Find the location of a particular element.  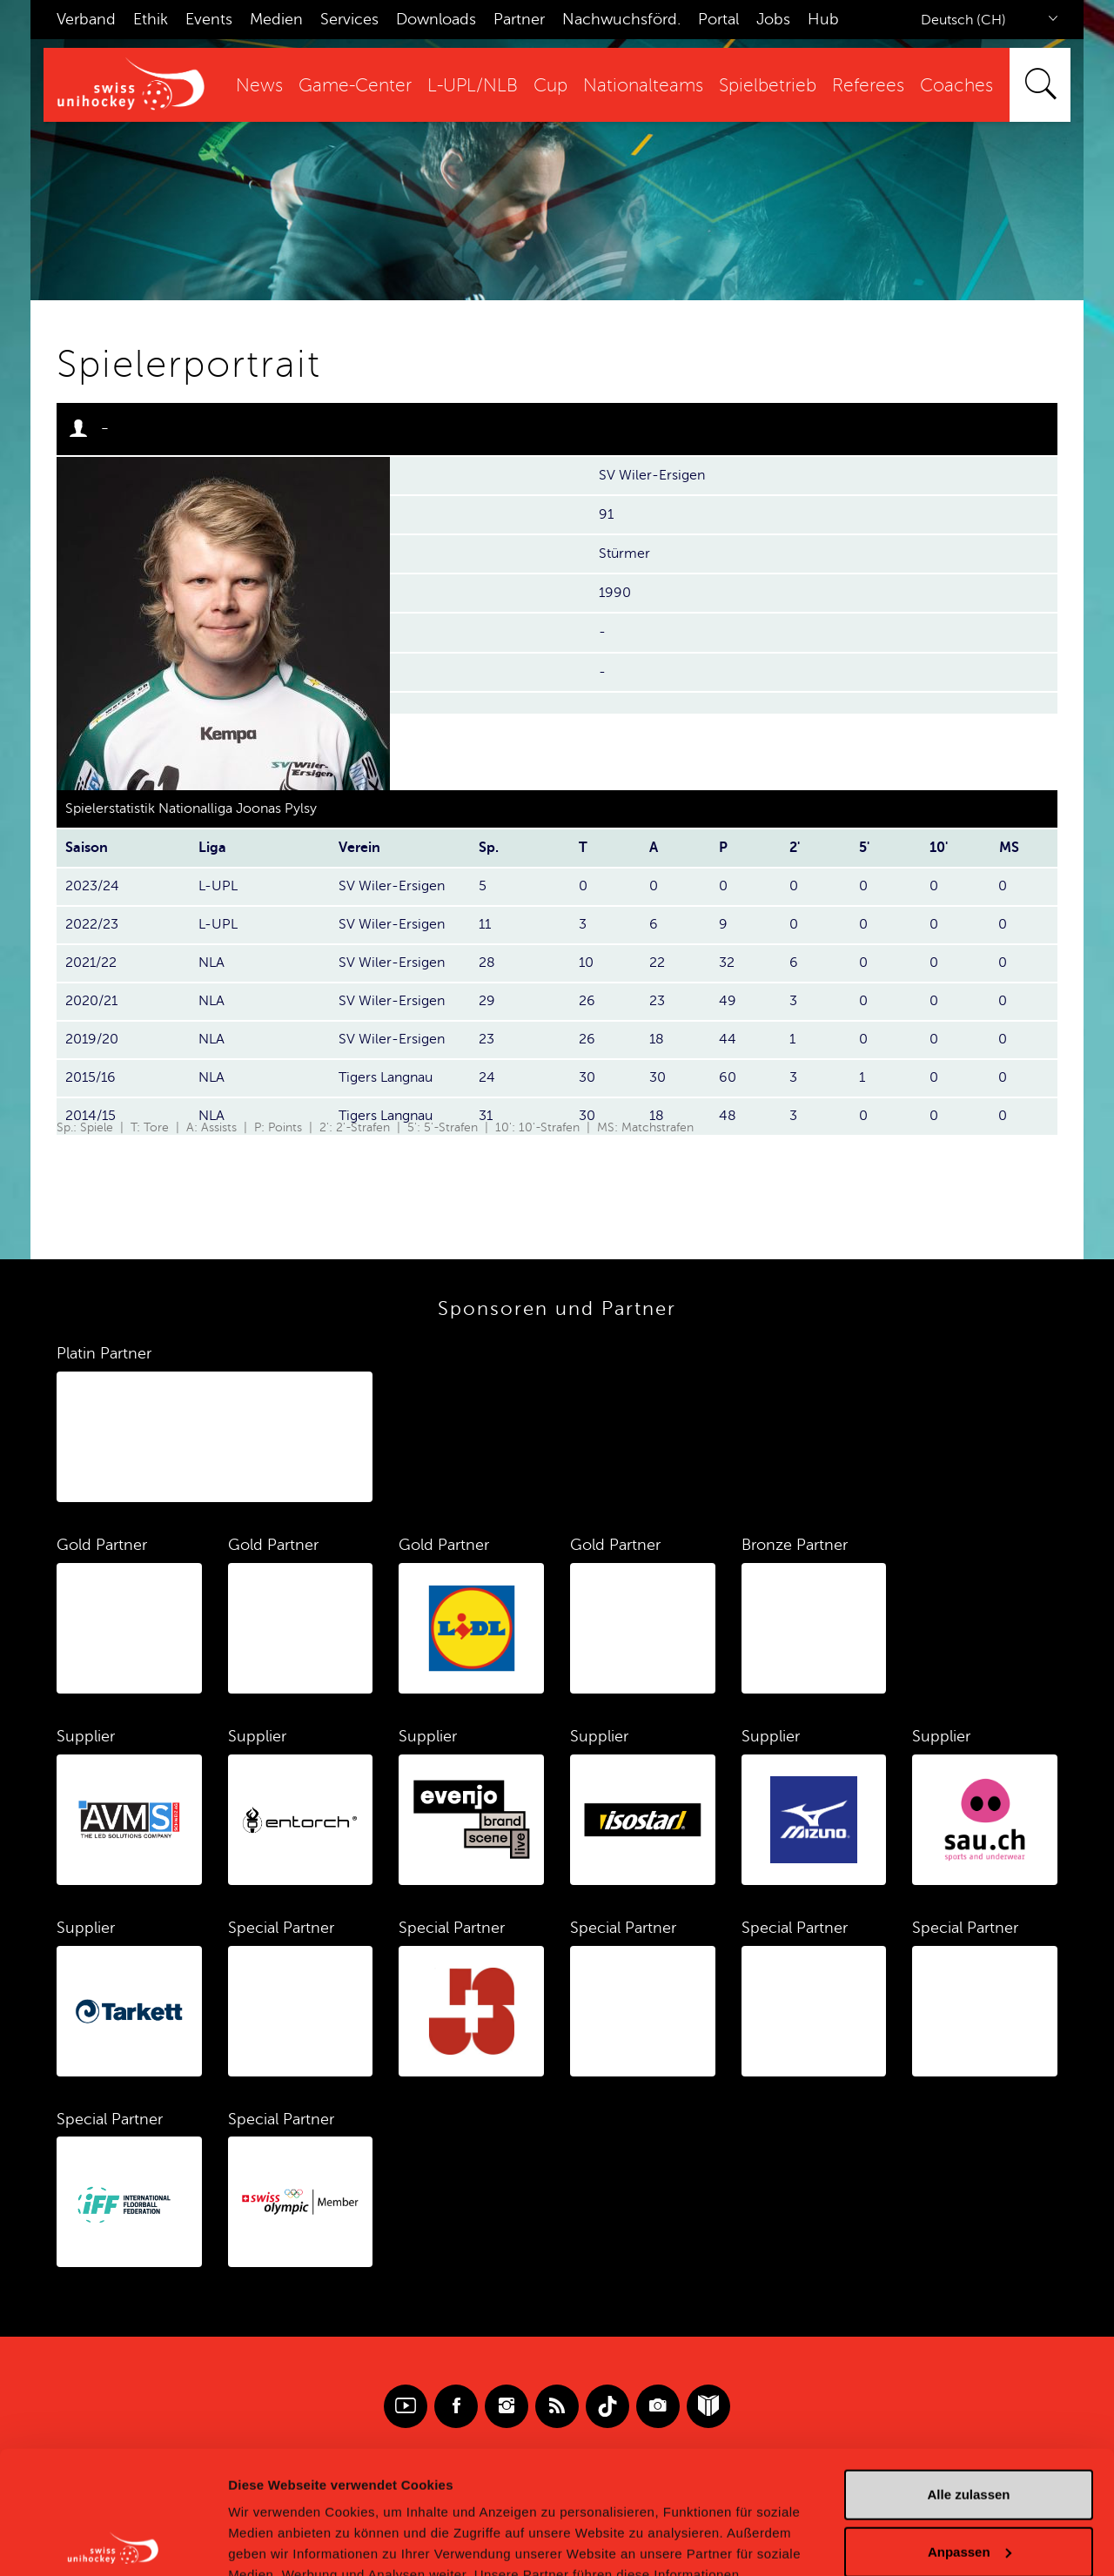

Services is located at coordinates (349, 19).